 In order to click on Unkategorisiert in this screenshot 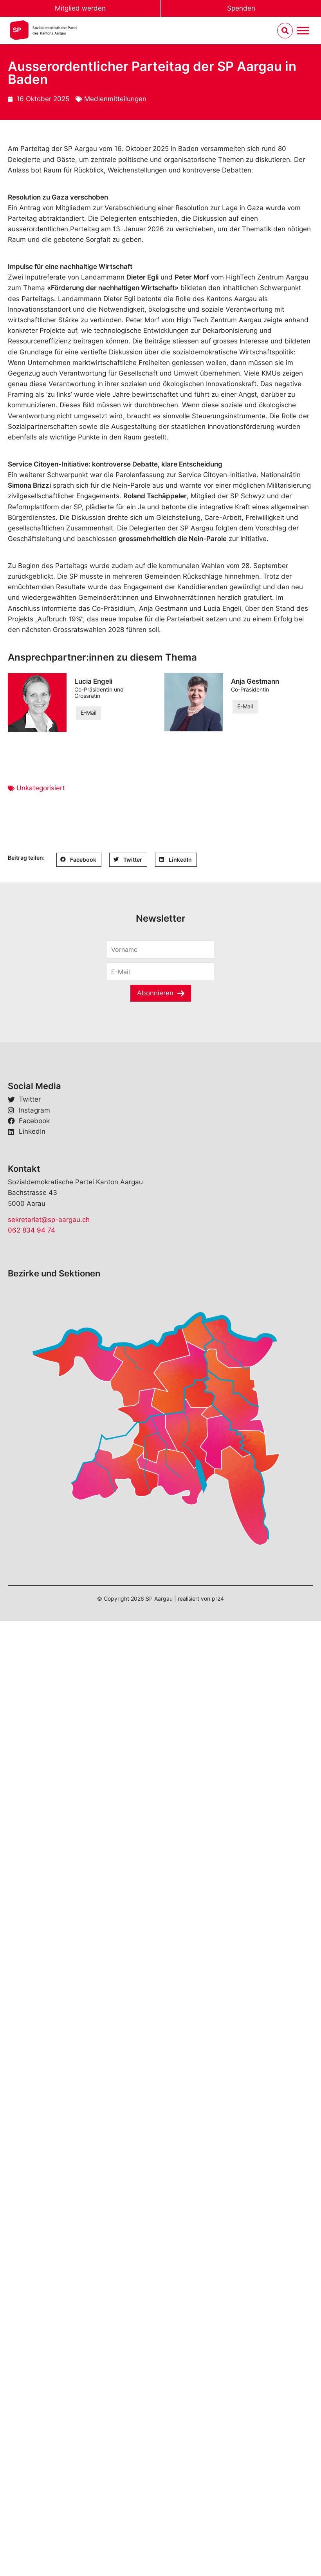, I will do `click(40, 788)`.